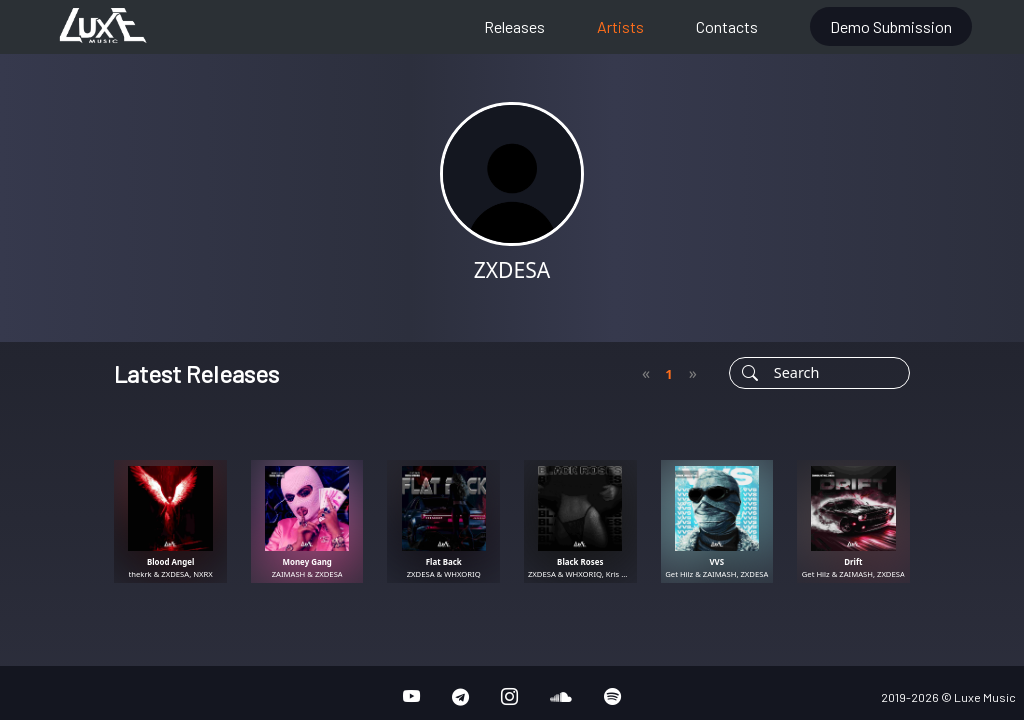  What do you see at coordinates (727, 26) in the screenshot?
I see `Contacts` at bounding box center [727, 26].